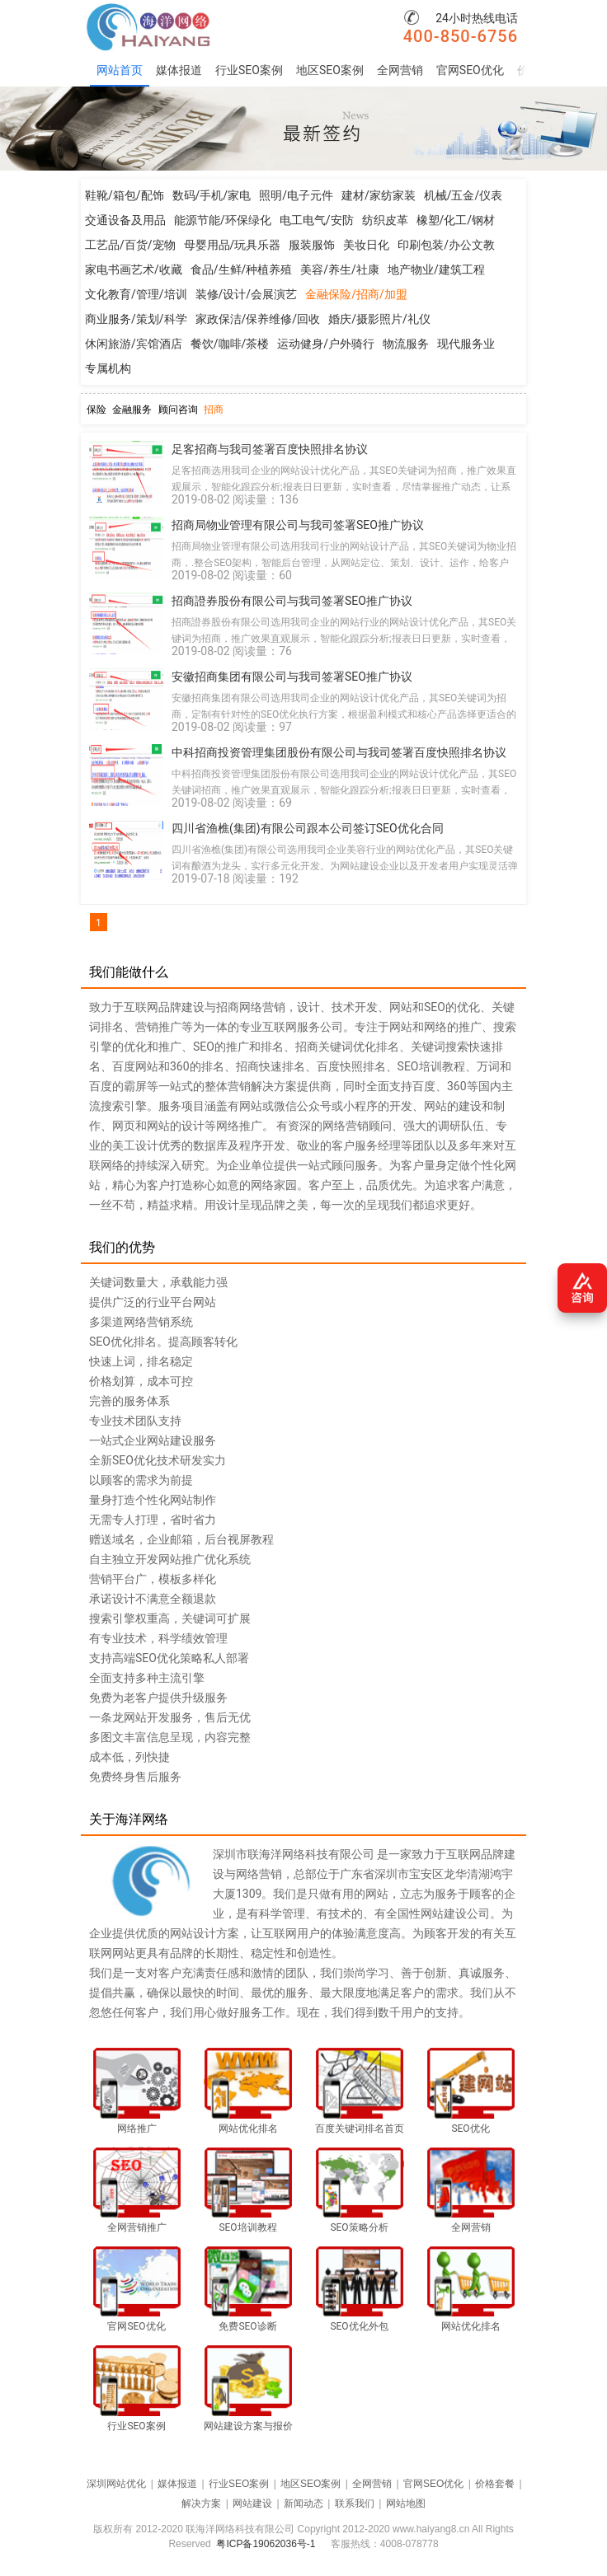 The width and height of the screenshot is (607, 2576). I want to click on 婚庆/摄影照片/礼仪, so click(379, 319).